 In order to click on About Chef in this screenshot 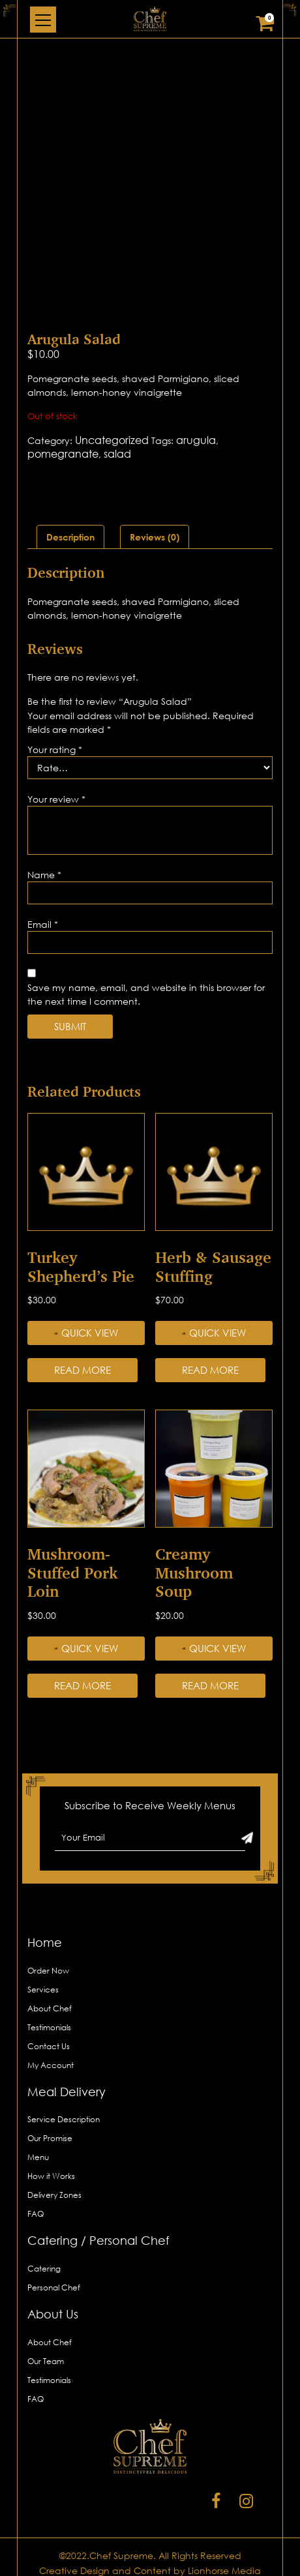, I will do `click(49, 2008)`.